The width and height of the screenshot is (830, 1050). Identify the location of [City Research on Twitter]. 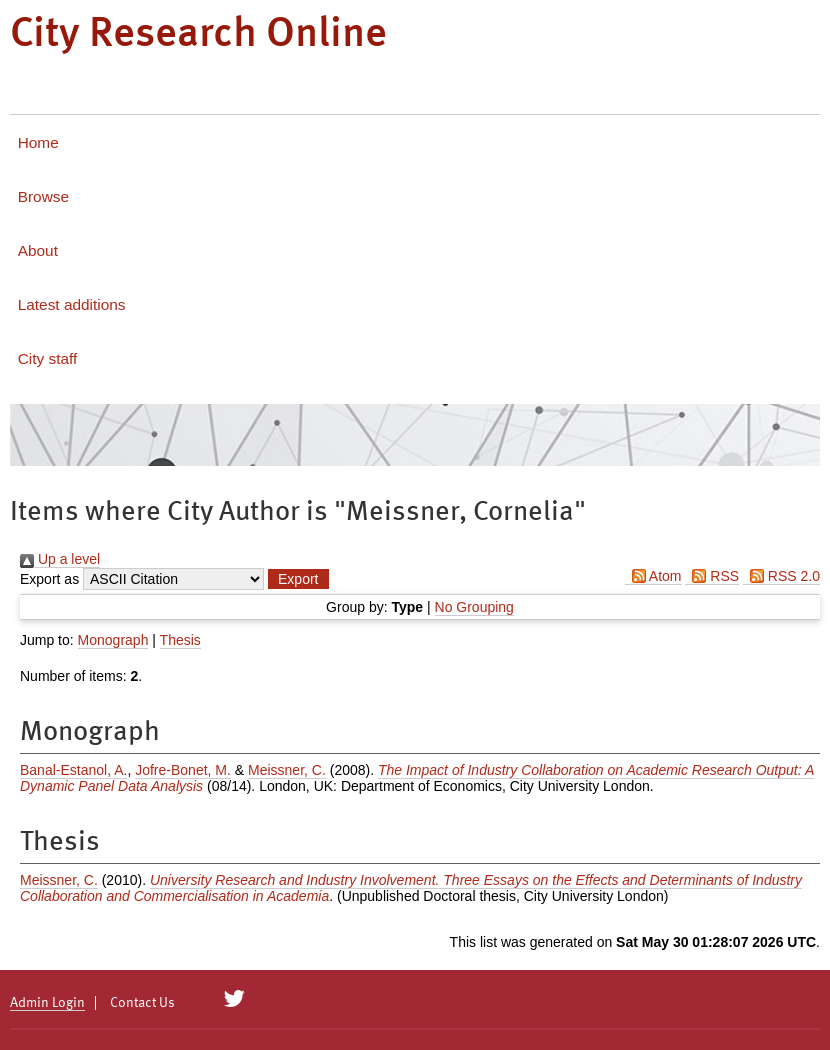
(234, 999).